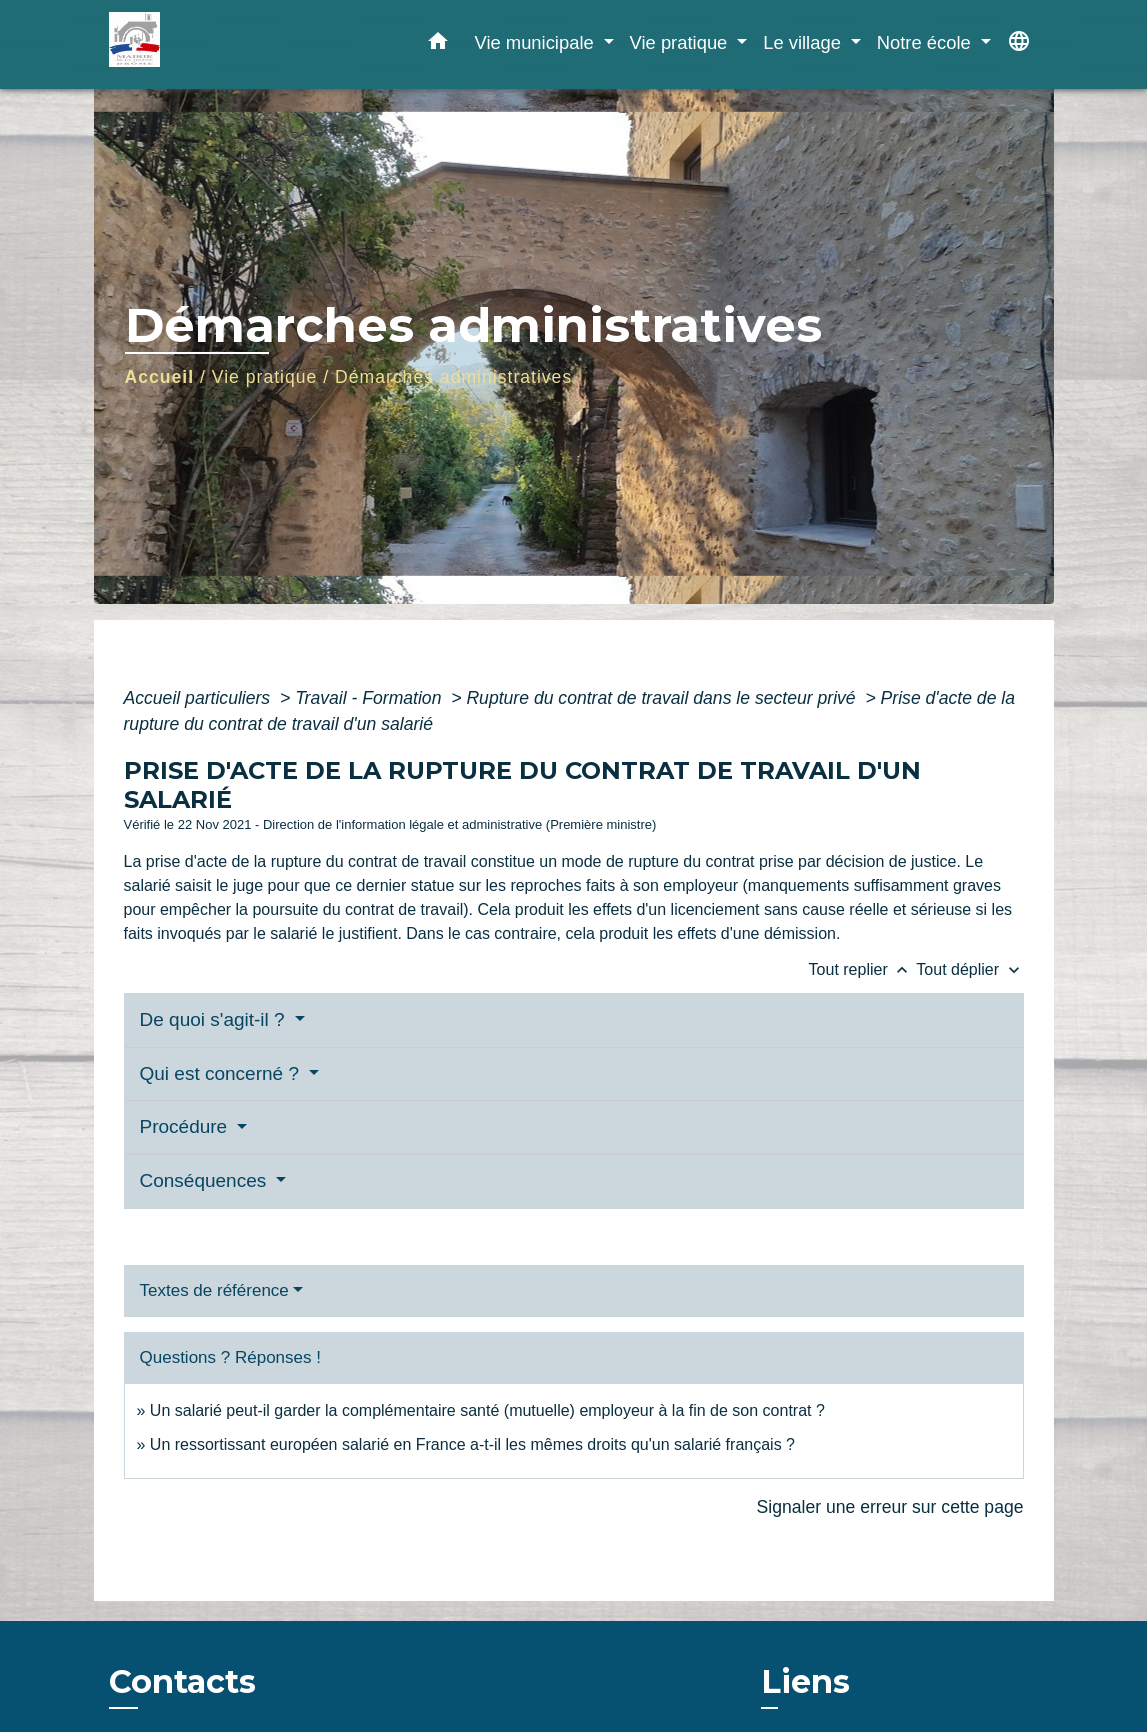 This screenshot has width=1147, height=1732. What do you see at coordinates (663, 698) in the screenshot?
I see `Rupture du contrat de travail dans le secteur privé` at bounding box center [663, 698].